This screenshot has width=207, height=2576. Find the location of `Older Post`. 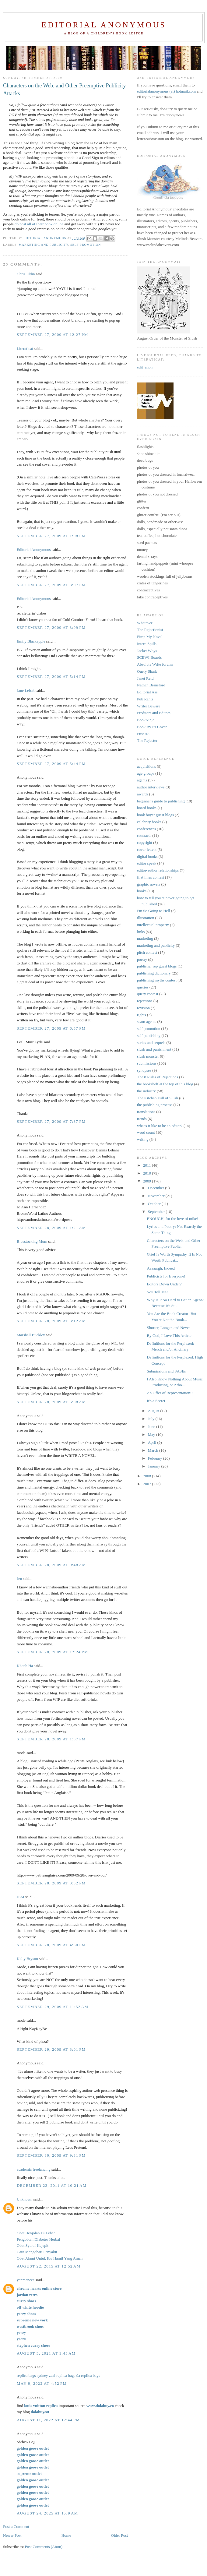

Older Post is located at coordinates (119, 2535).